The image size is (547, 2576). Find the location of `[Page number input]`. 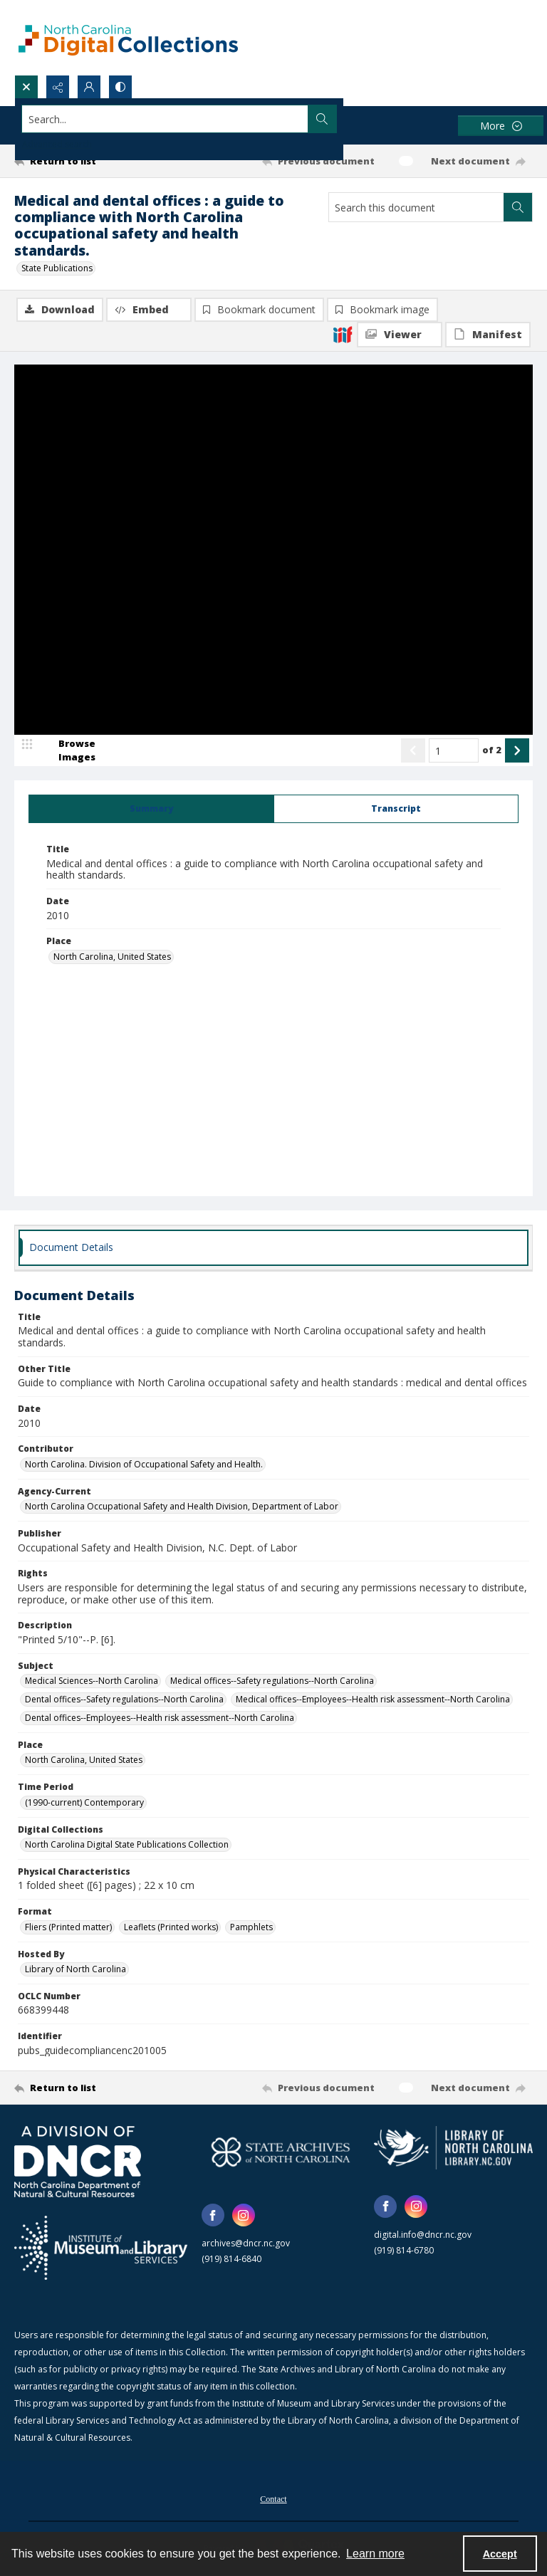

[Page number input] is located at coordinates (454, 752).